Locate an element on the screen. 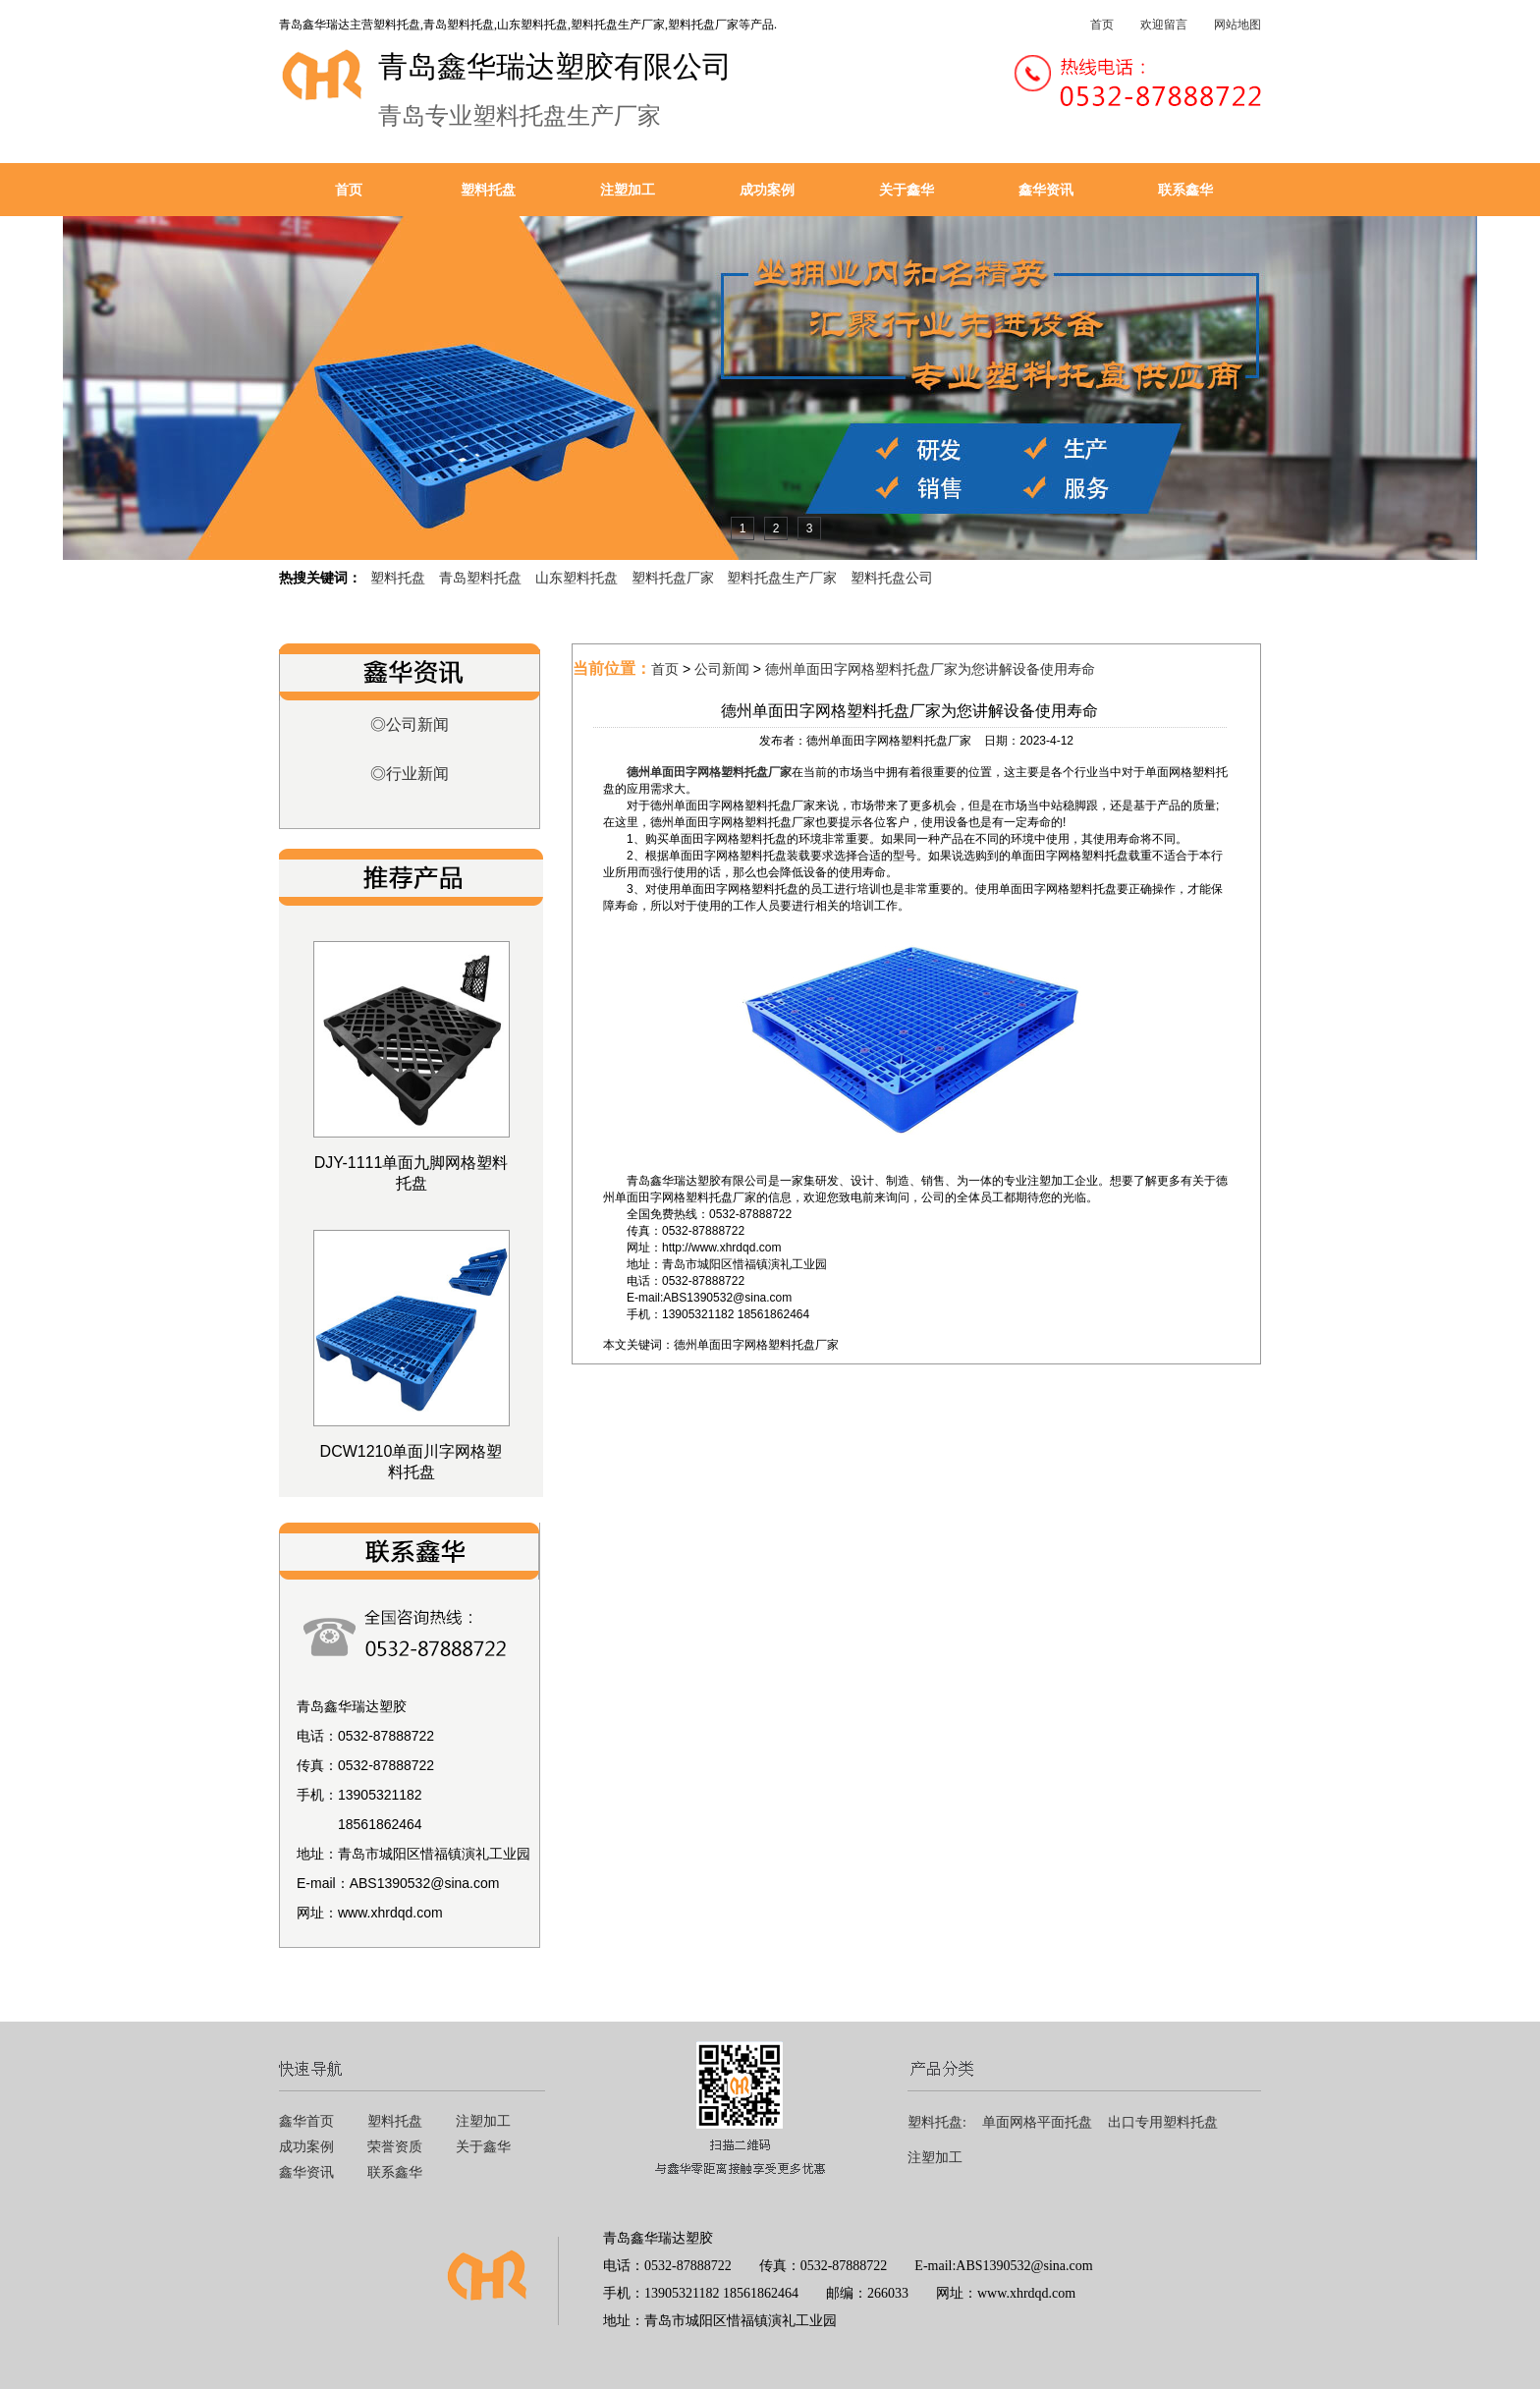 Image resolution: width=1540 pixels, height=2389 pixels. 青岛塑料托盘 is located at coordinates (480, 577).